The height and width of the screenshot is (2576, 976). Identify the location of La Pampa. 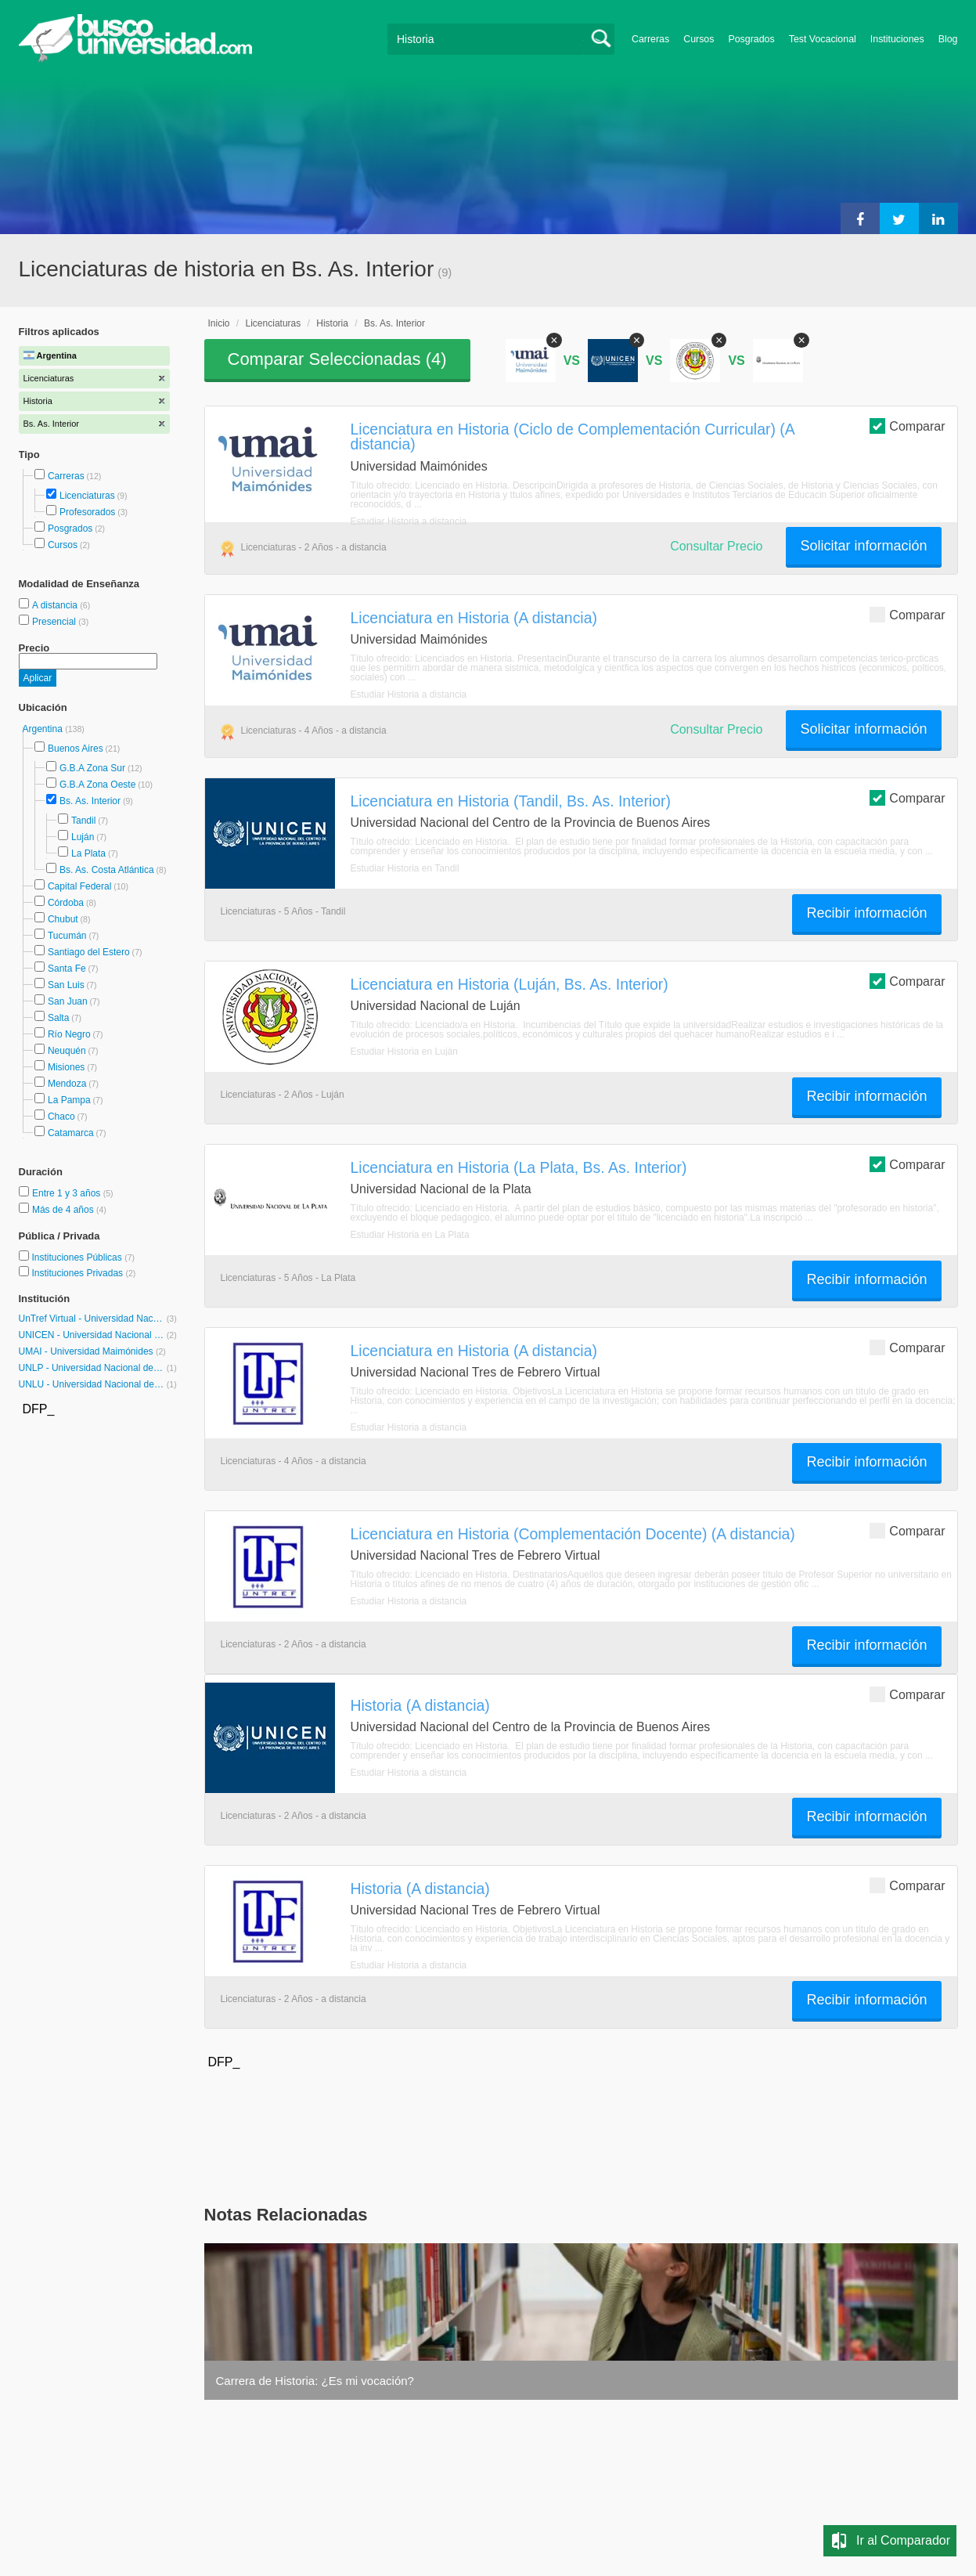
(69, 1100).